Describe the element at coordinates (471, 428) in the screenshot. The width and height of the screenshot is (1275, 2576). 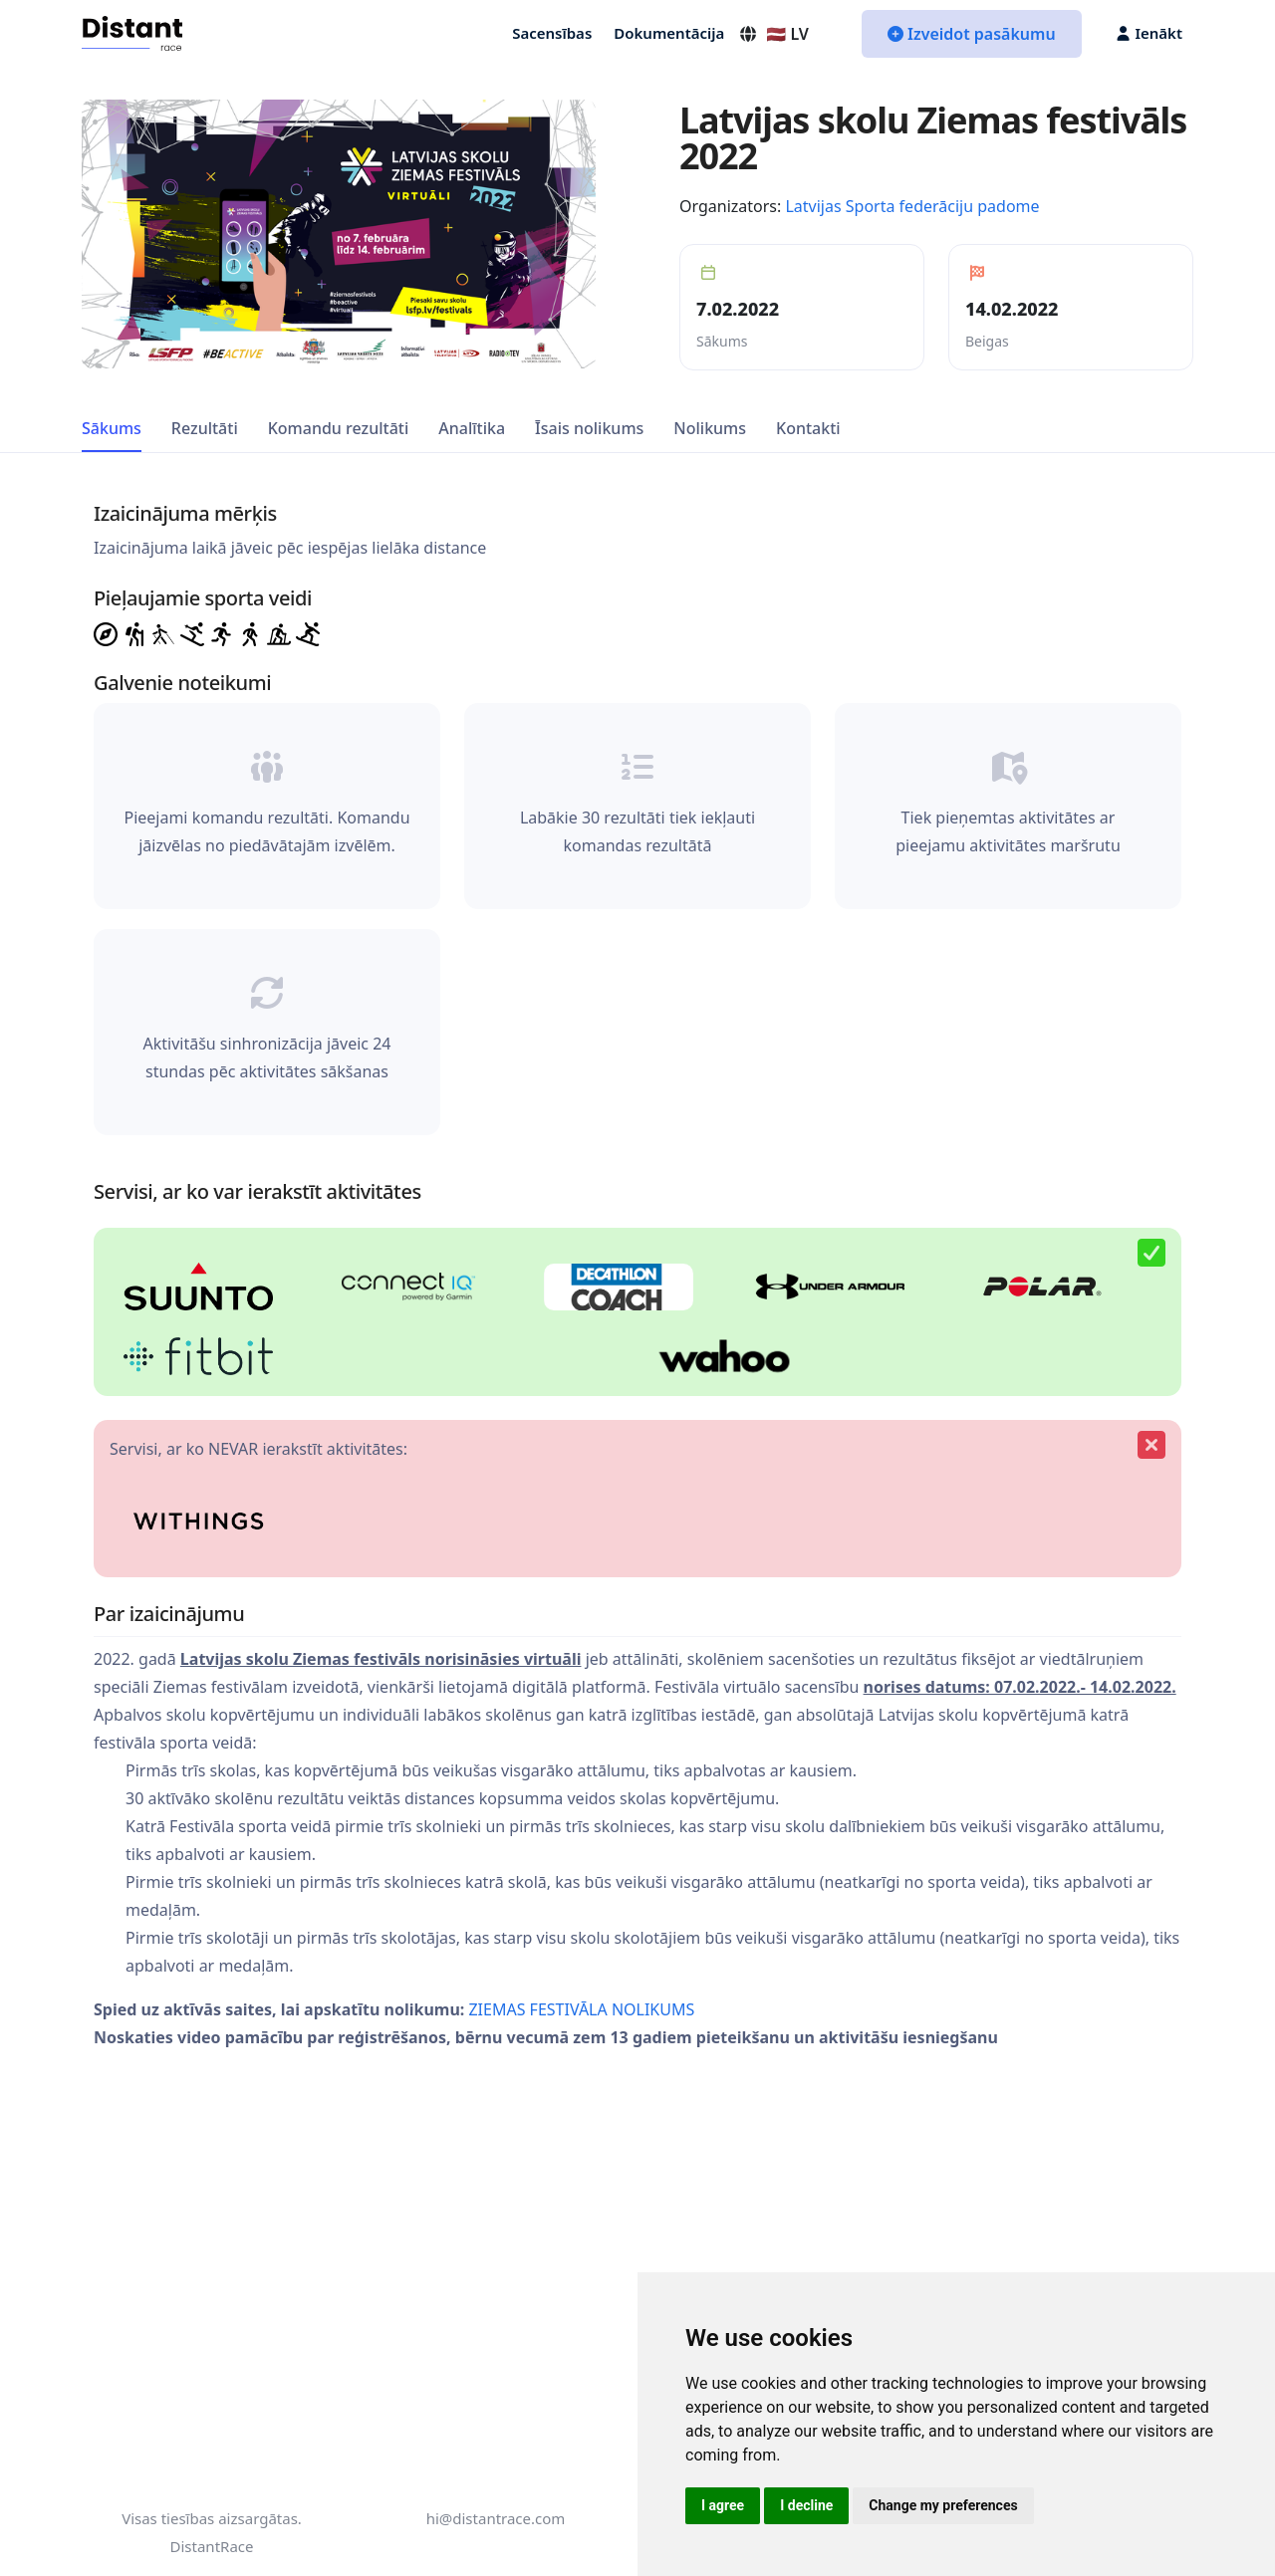
I see `Analītika` at that location.